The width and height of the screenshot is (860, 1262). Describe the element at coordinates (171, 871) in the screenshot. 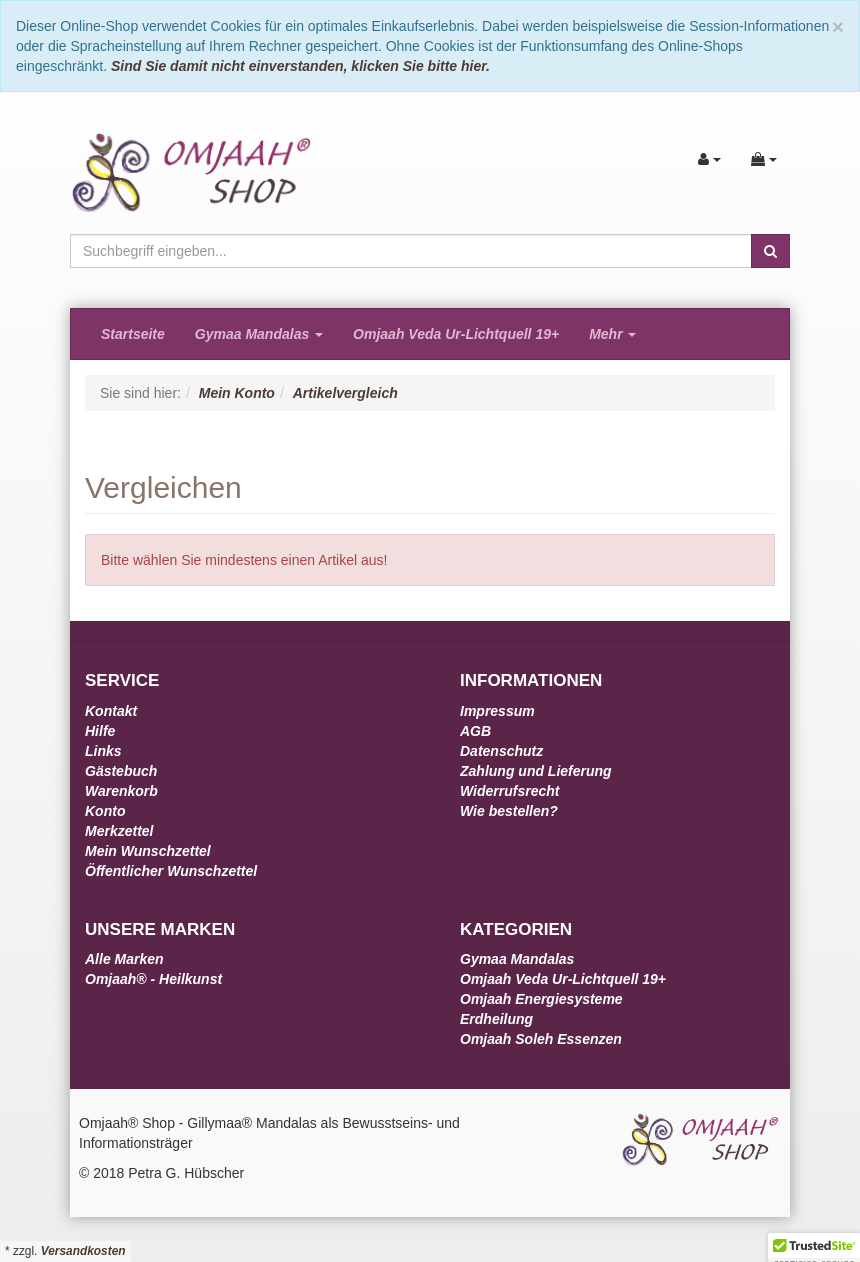

I see `Öffentlicher Wunschzettel` at that location.